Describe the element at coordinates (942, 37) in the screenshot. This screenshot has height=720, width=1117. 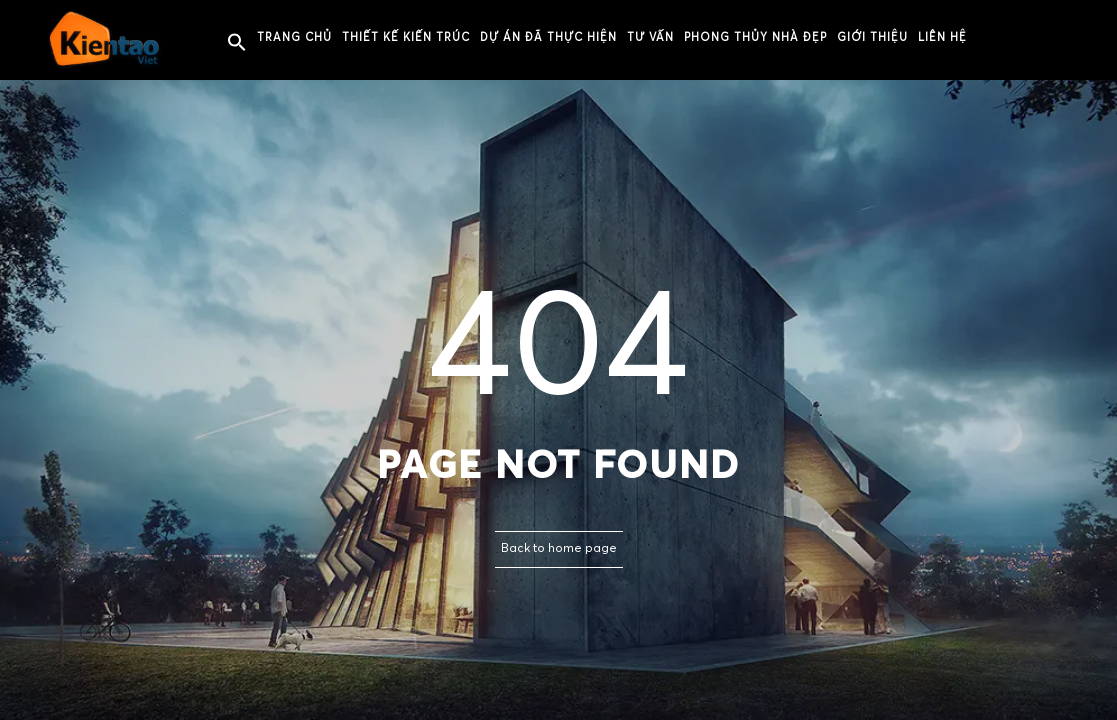
I see `Liên hệ` at that location.